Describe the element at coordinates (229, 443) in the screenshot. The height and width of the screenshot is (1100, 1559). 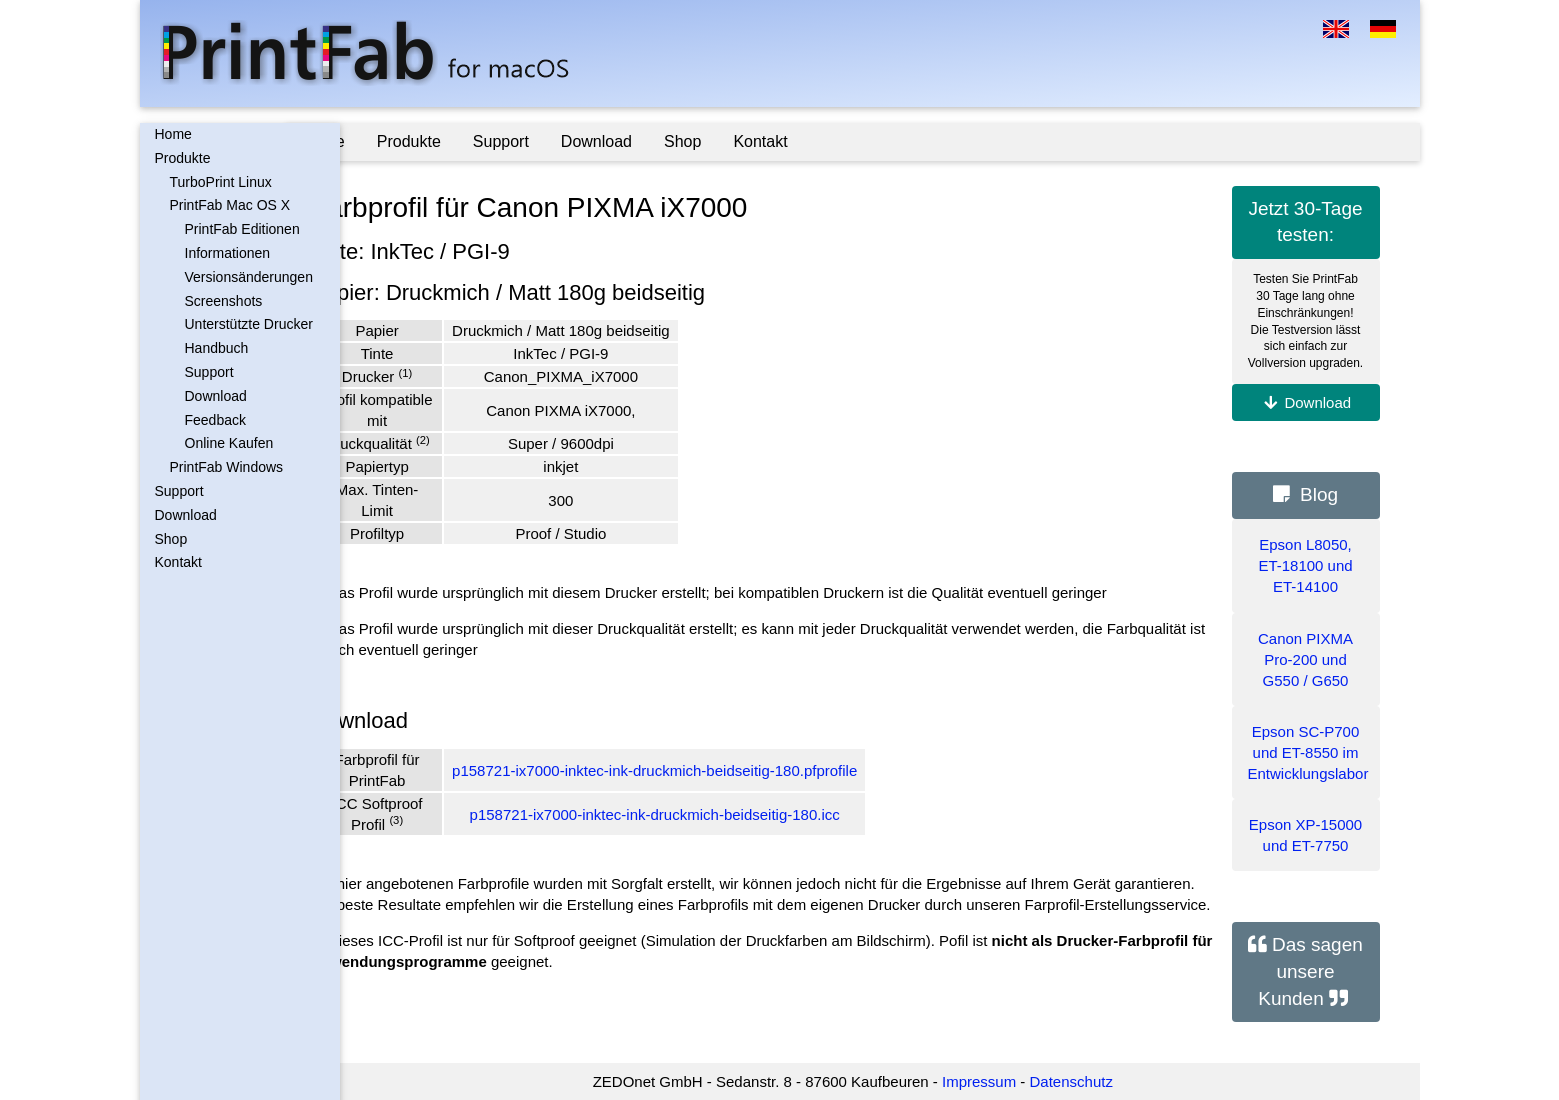
I see `Online Kaufen` at that location.